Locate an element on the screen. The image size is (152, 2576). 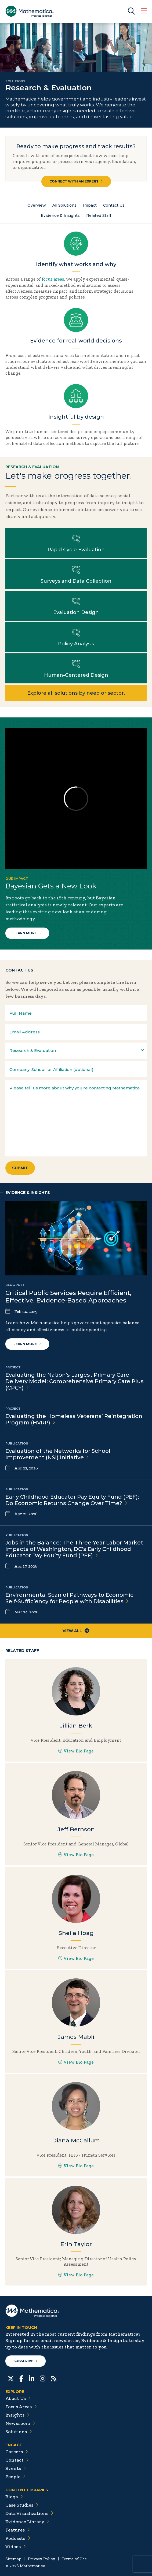
Learn More is located at coordinates (27, 933).